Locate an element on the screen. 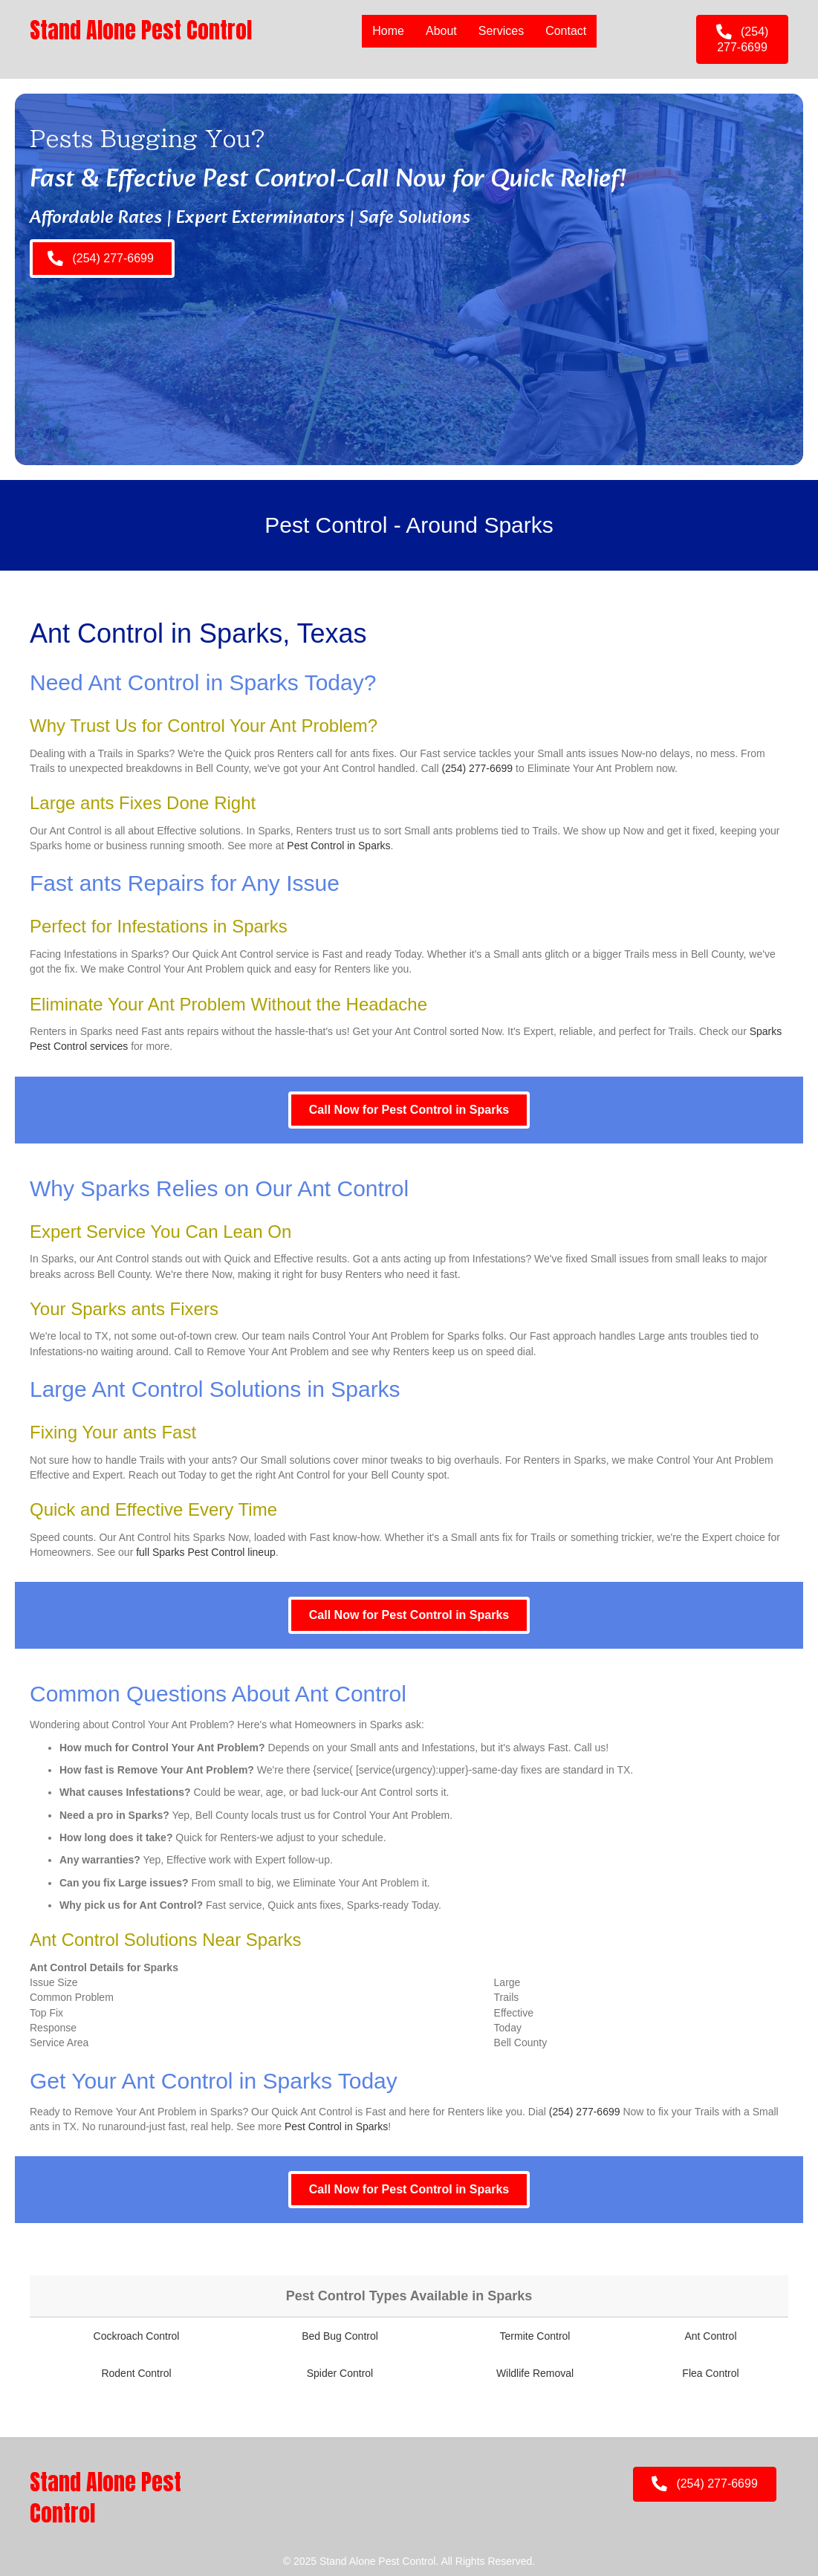  Pest Control in Sparks is located at coordinates (338, 845).